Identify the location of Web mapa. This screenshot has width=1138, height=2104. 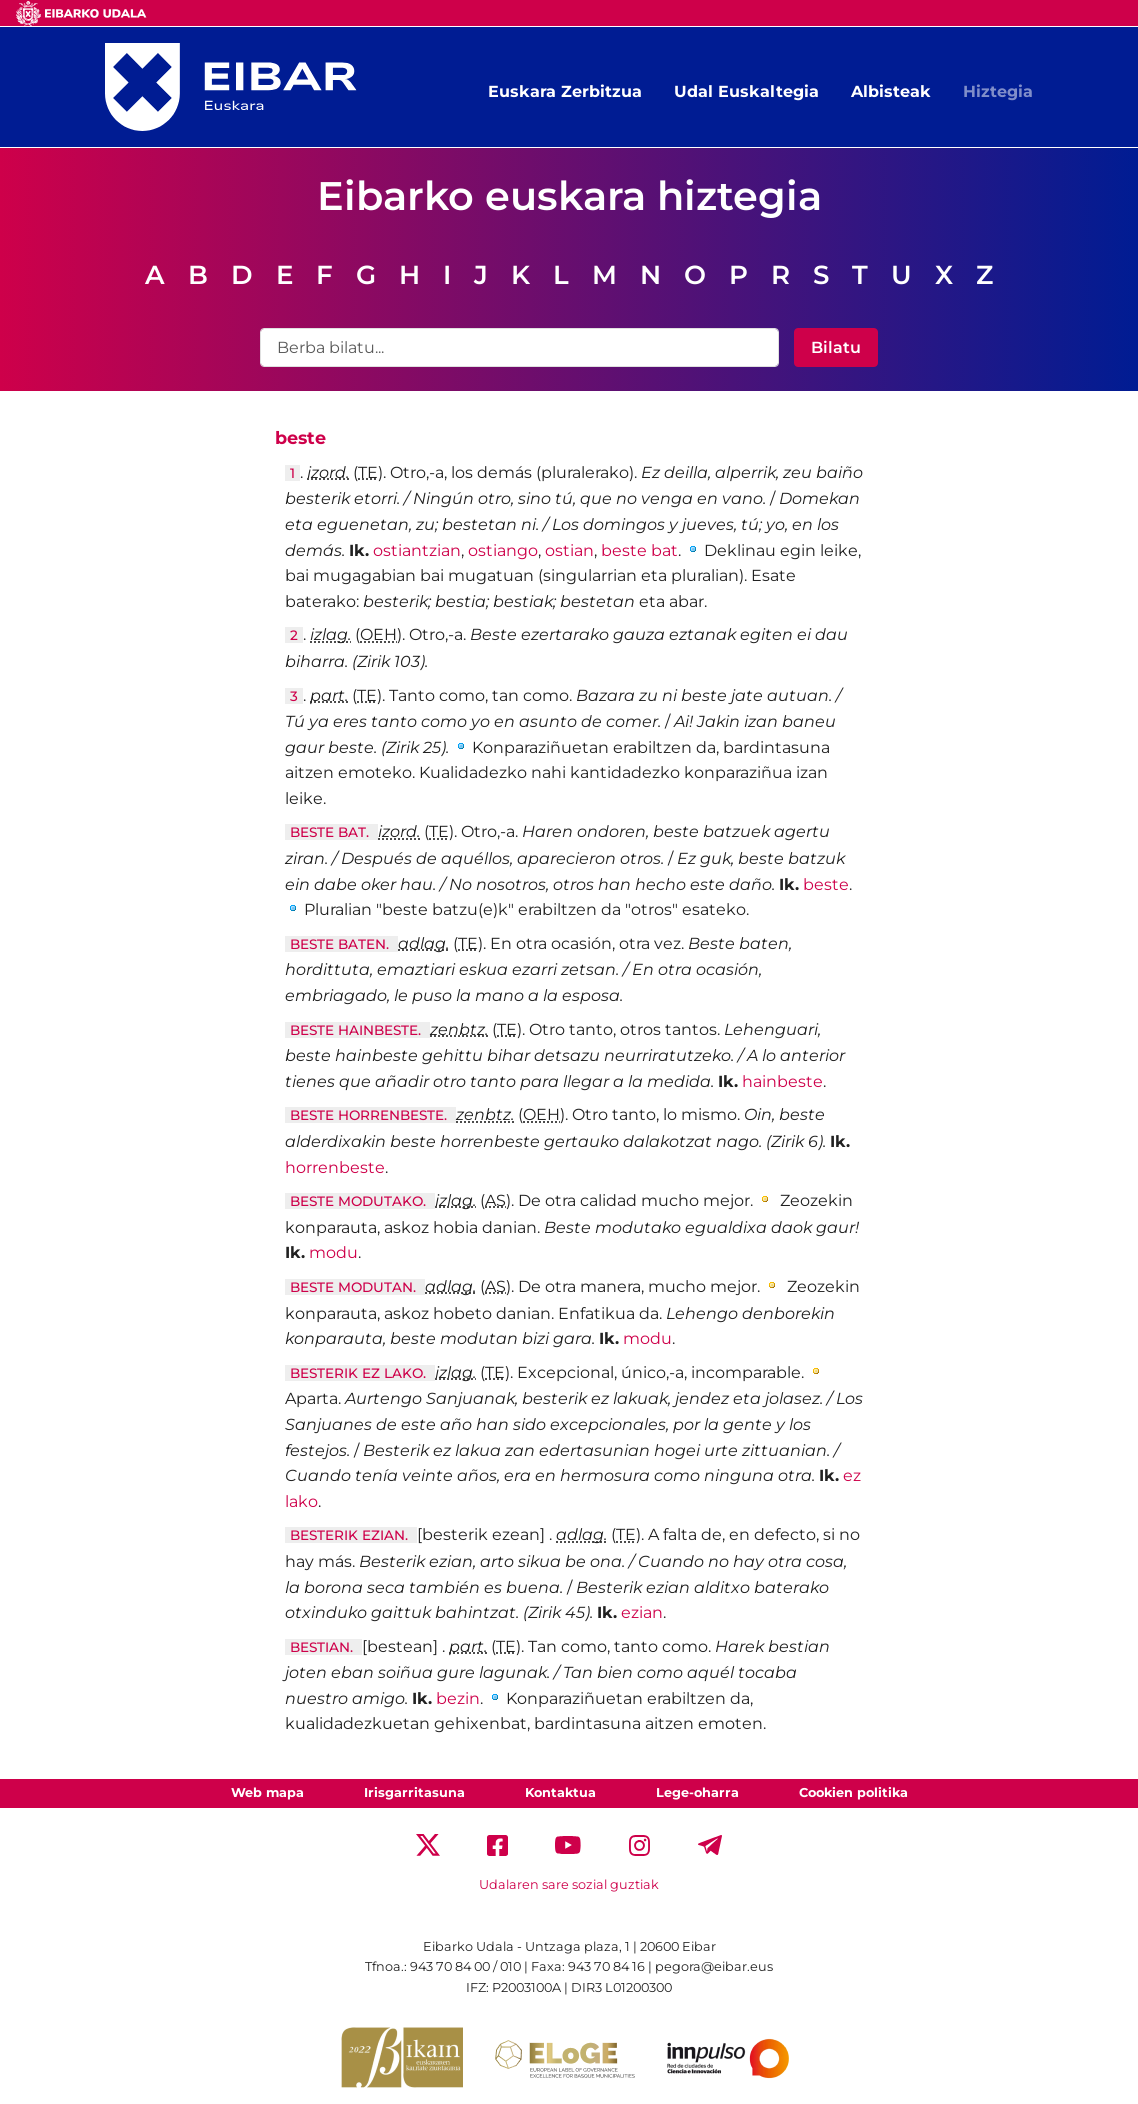
(267, 1792).